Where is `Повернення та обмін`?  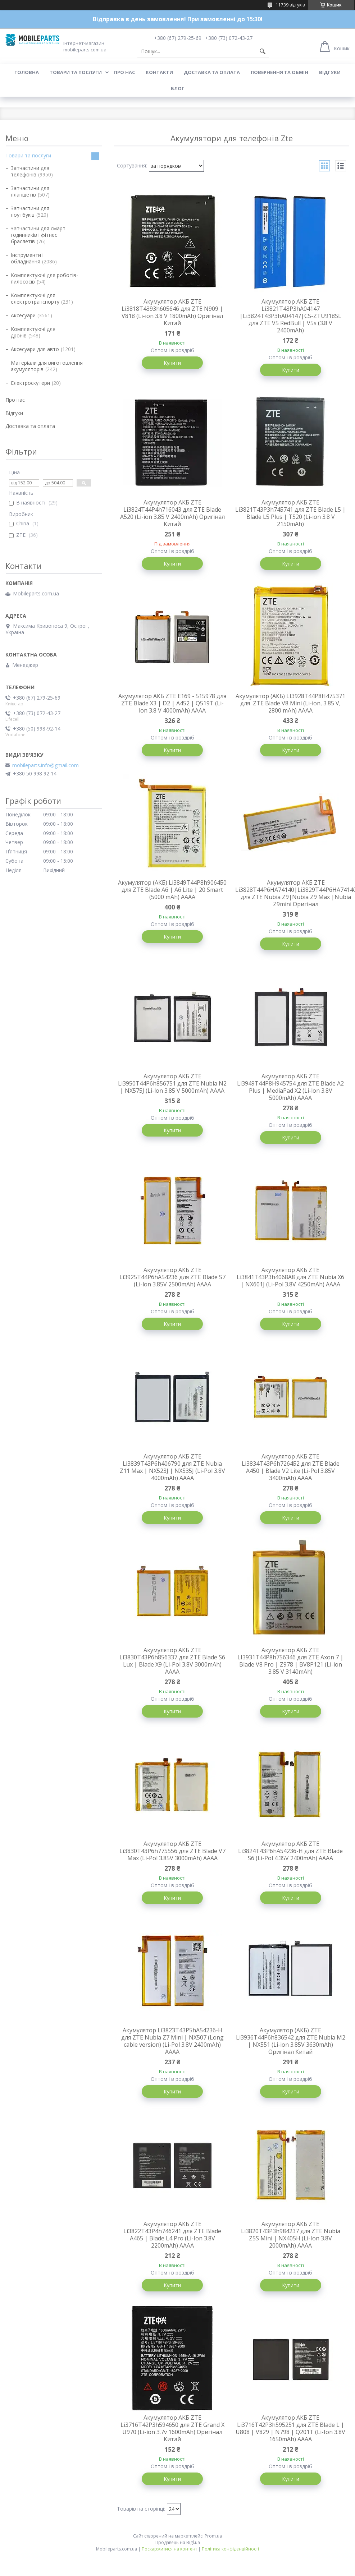 Повернення та обмін is located at coordinates (279, 72).